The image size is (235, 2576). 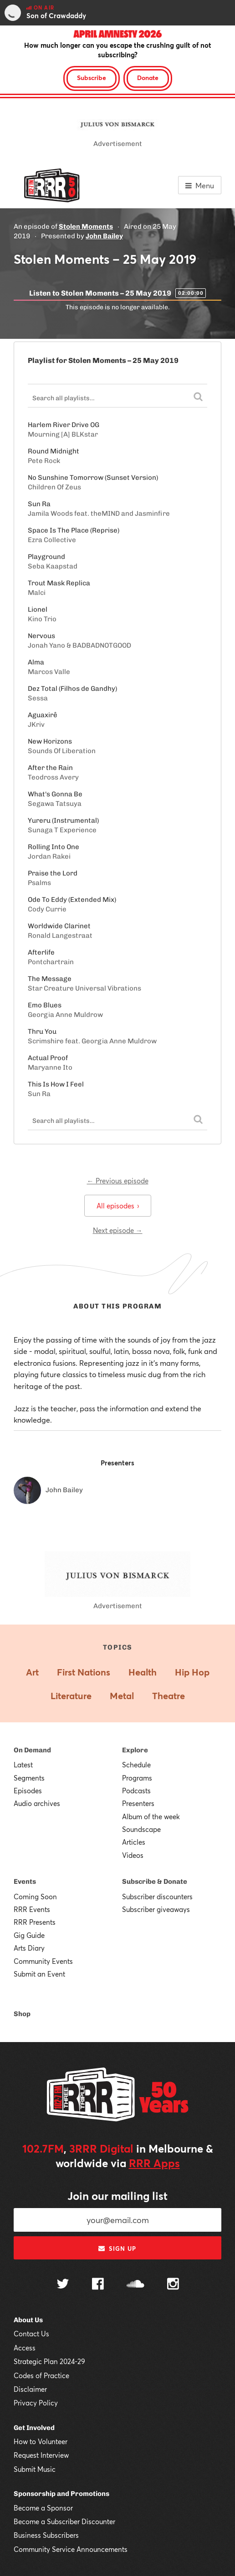 What do you see at coordinates (22, 2014) in the screenshot?
I see `Shop` at bounding box center [22, 2014].